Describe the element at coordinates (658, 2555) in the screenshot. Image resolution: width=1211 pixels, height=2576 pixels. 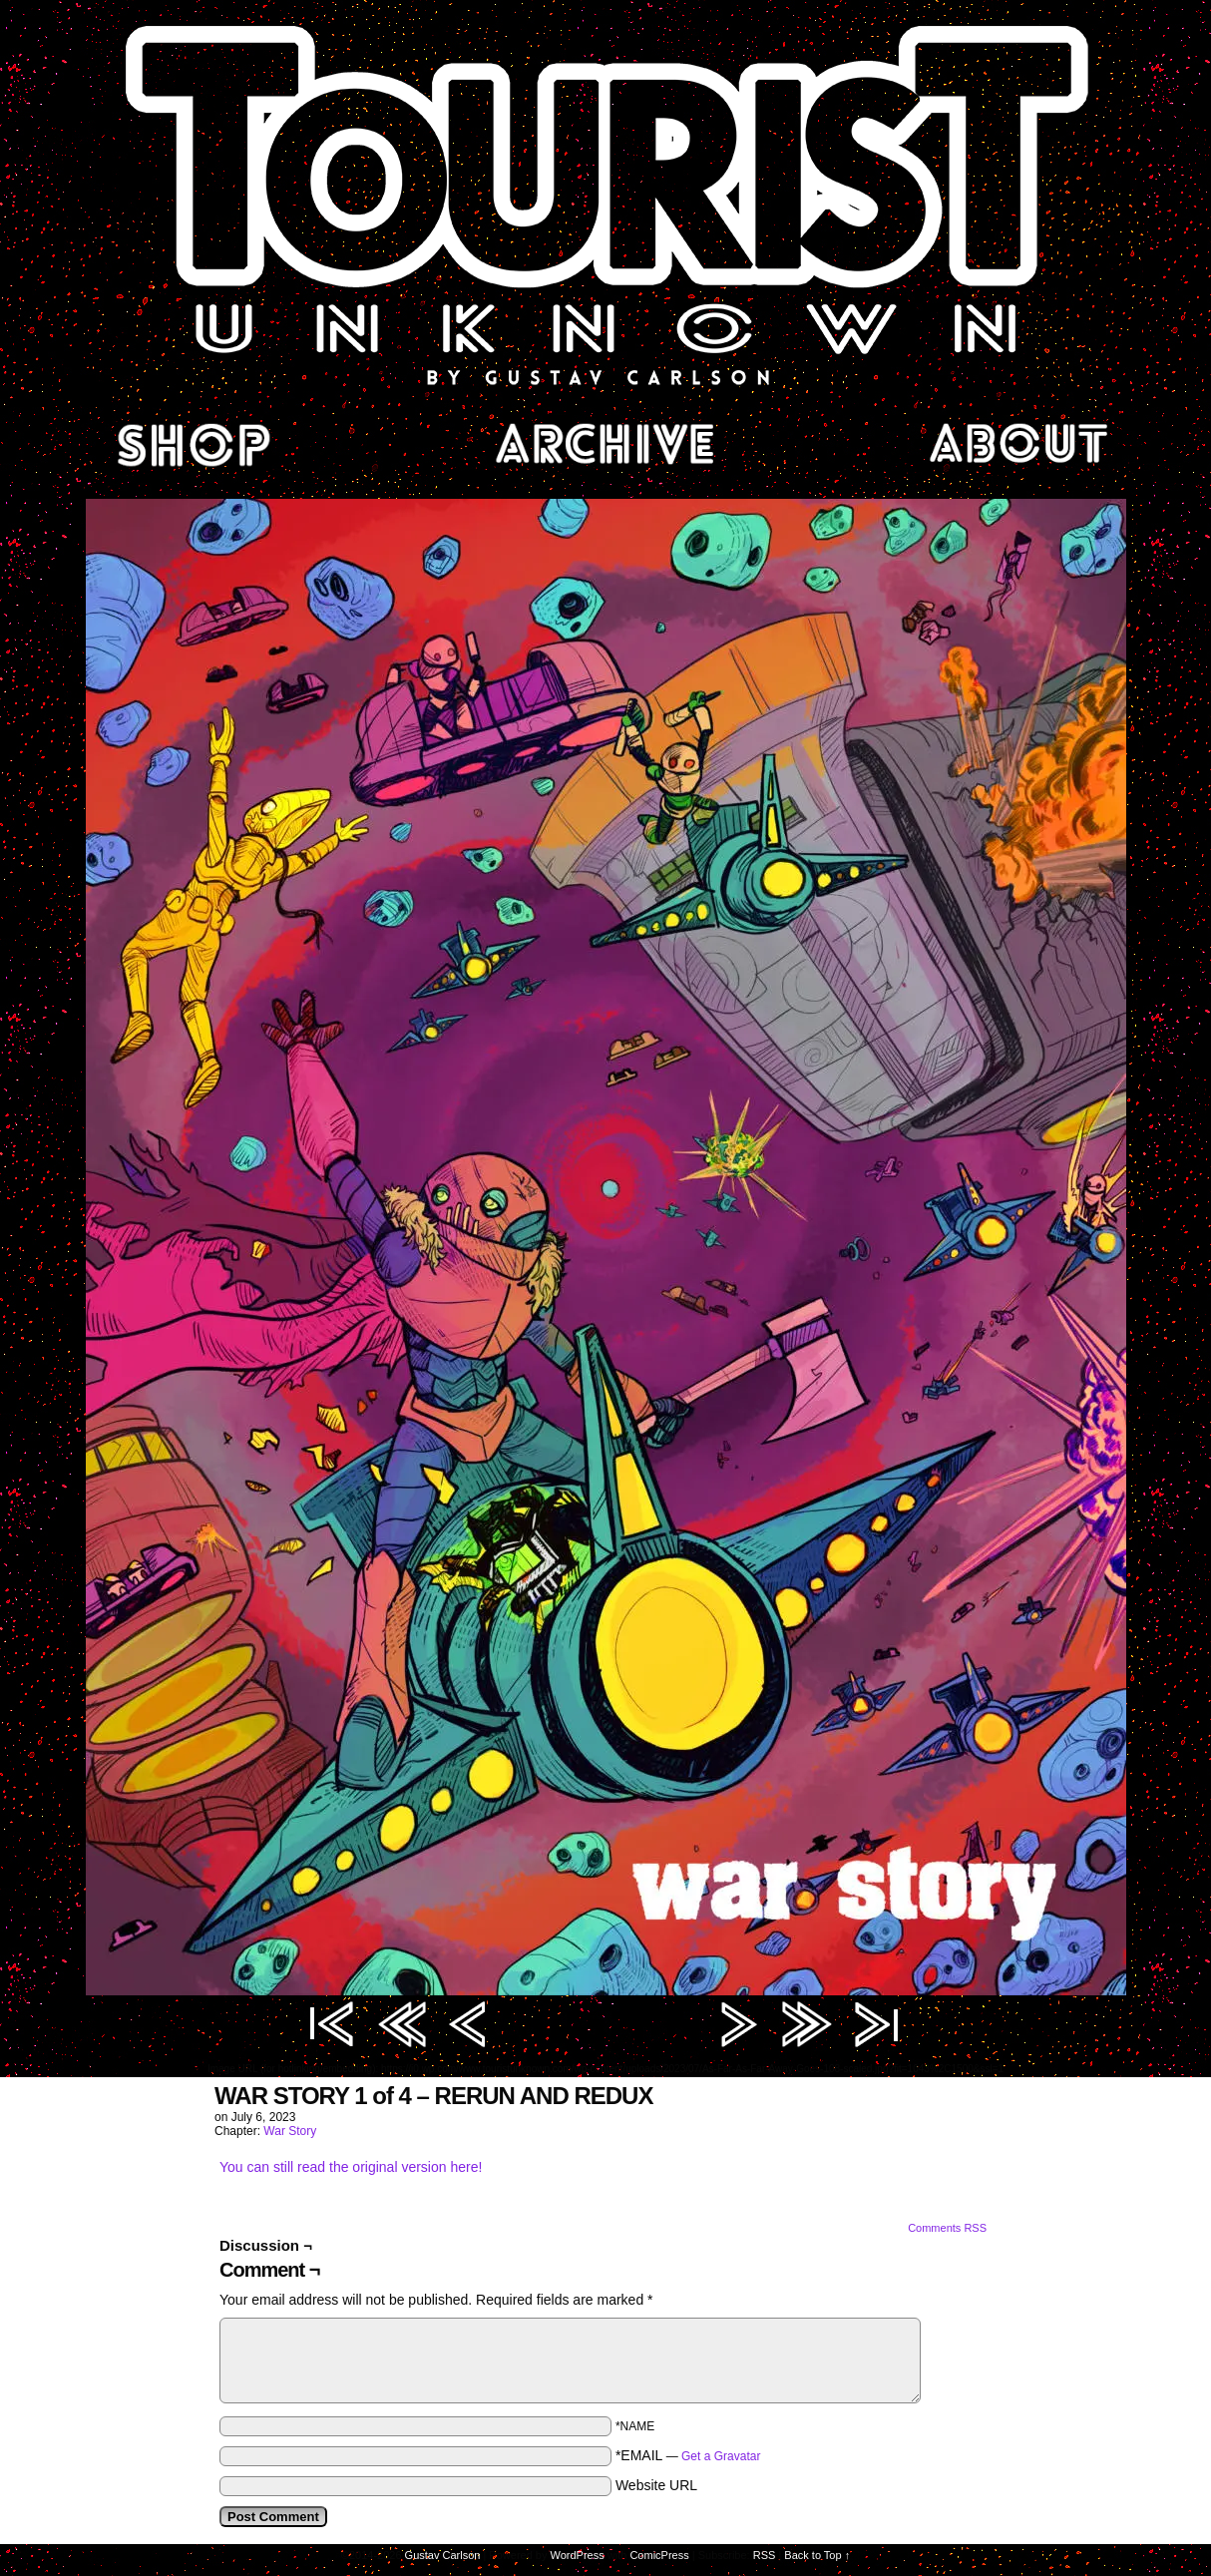
I see `ComicPress` at that location.